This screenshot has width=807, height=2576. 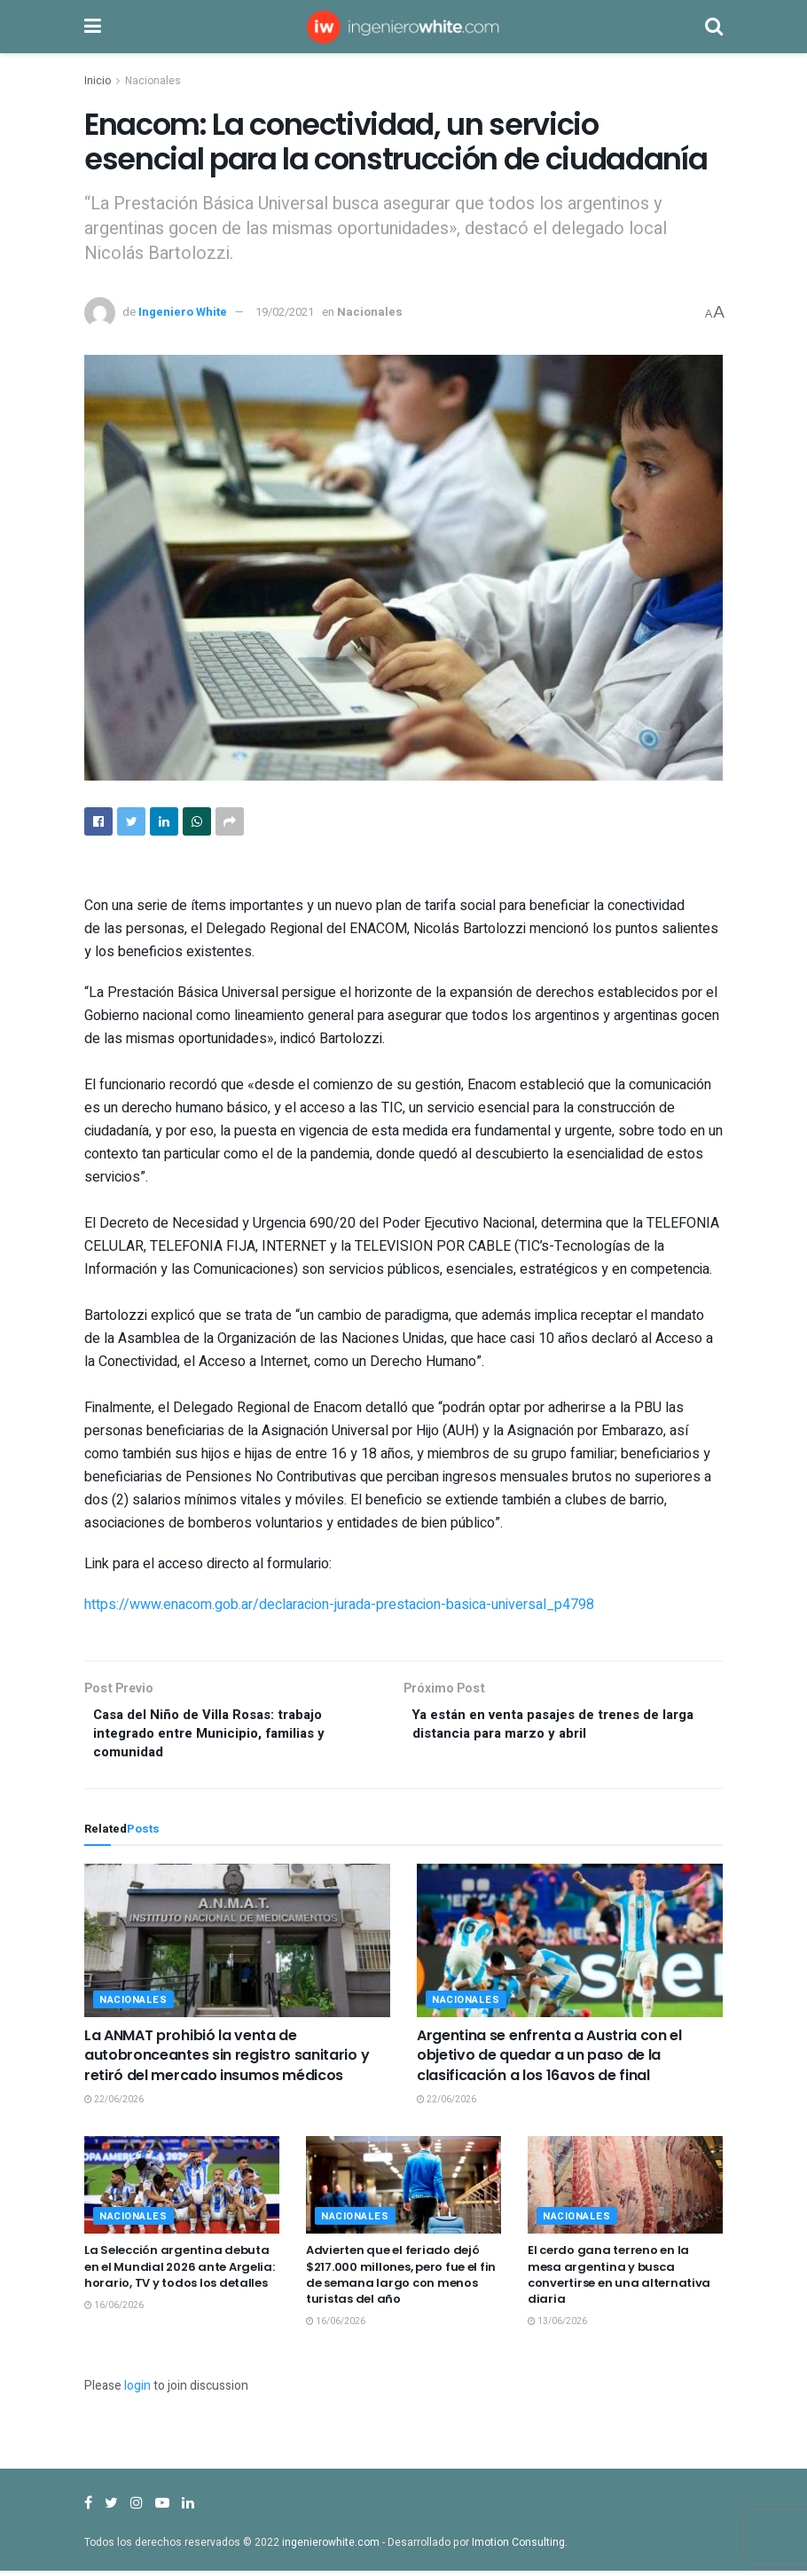 I want to click on Ingeniero White, so click(x=182, y=311).